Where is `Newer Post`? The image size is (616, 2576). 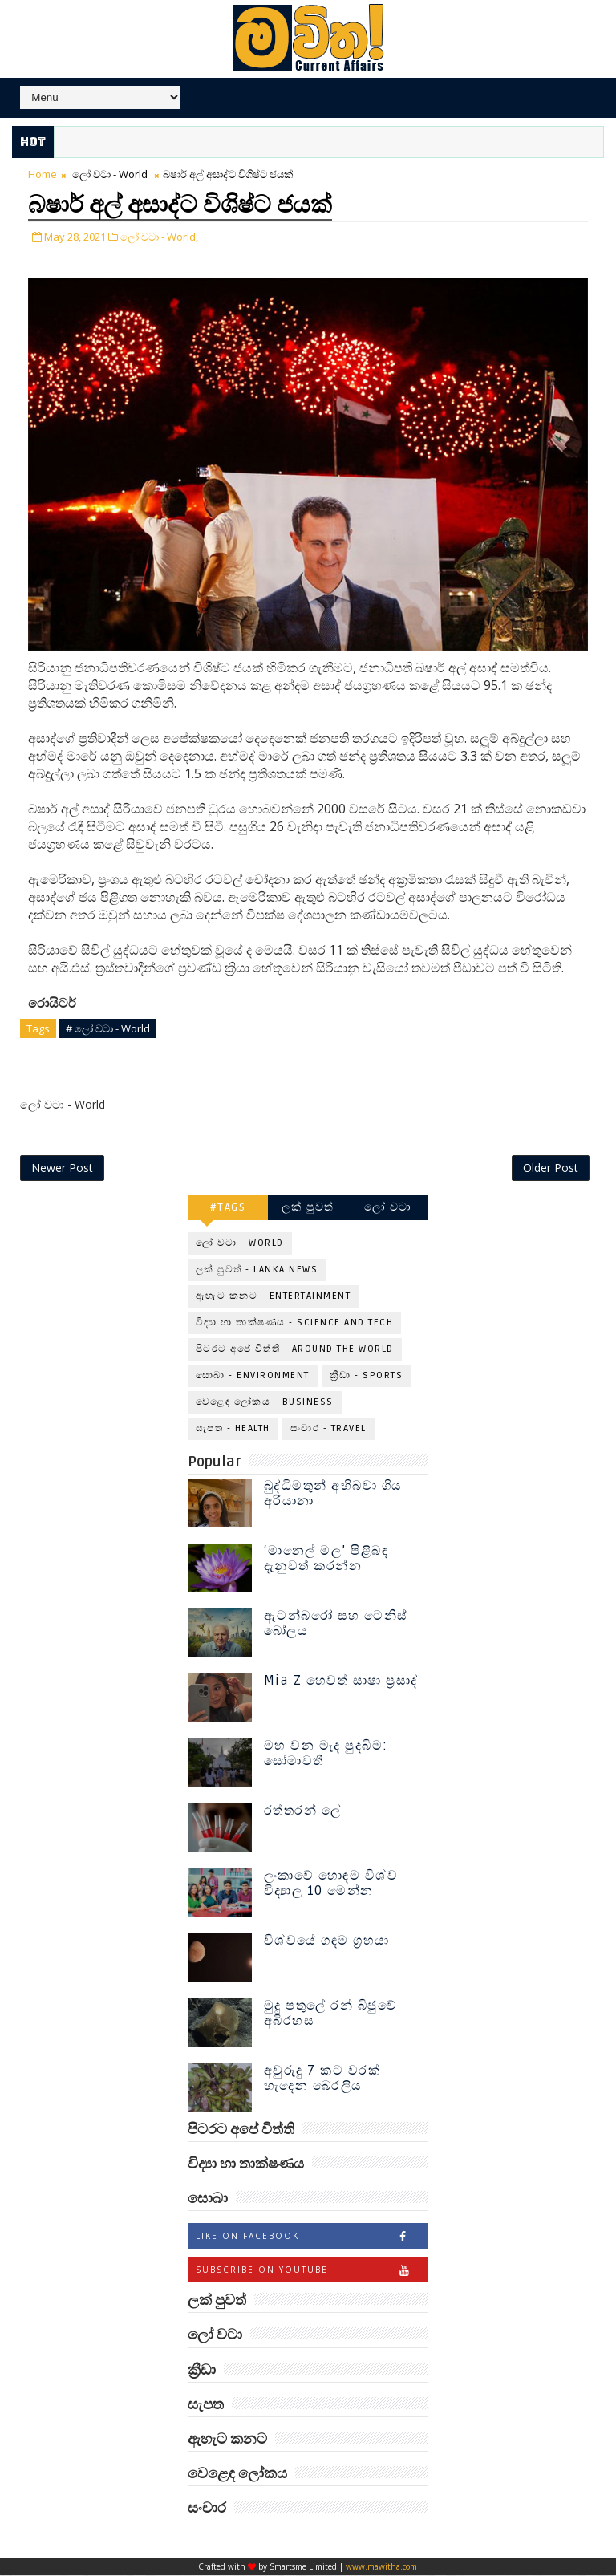
Newer Post is located at coordinates (62, 1169).